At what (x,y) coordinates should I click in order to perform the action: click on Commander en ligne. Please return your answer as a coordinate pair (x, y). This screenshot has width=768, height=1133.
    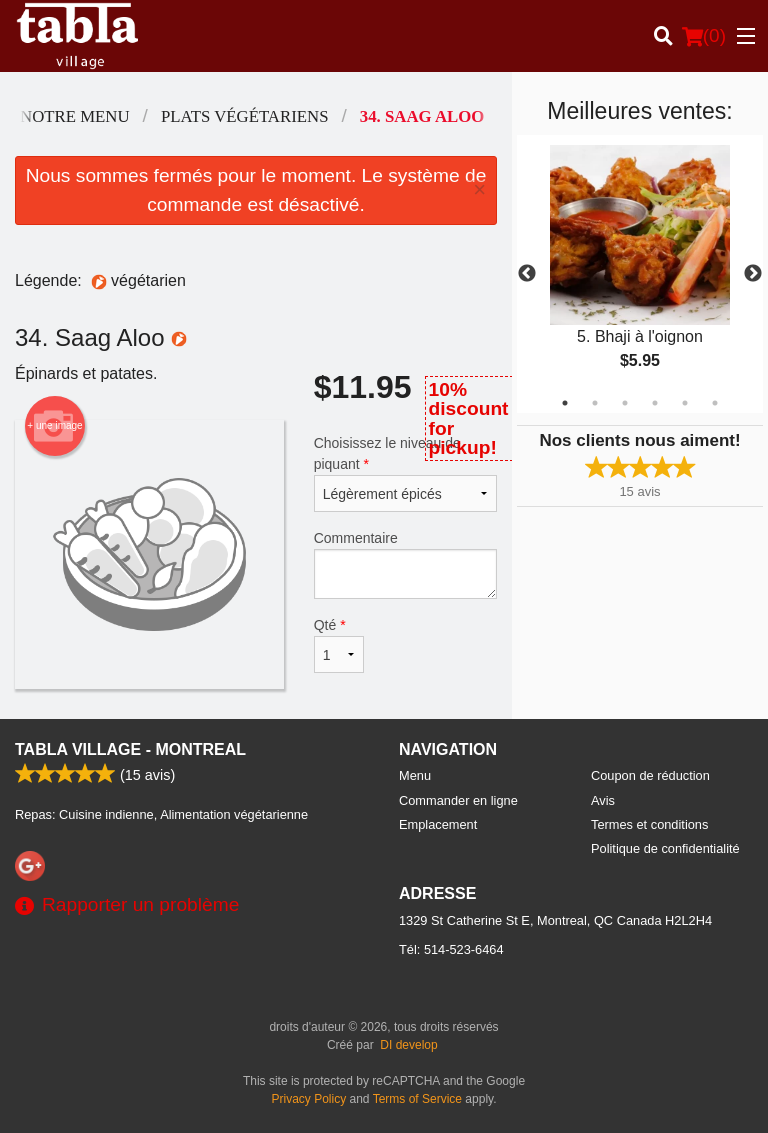
    Looking at the image, I should click on (458, 800).